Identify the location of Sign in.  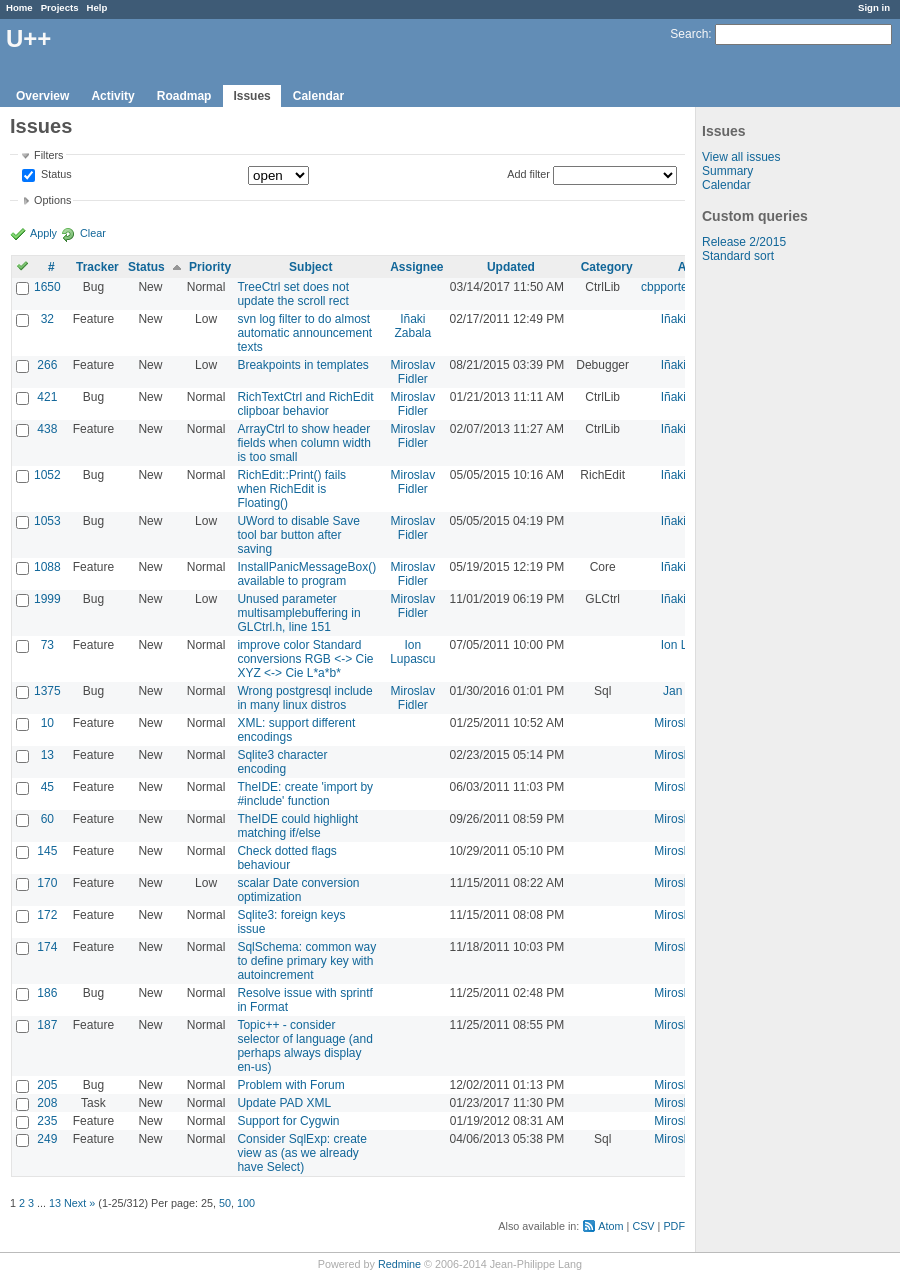
(874, 7).